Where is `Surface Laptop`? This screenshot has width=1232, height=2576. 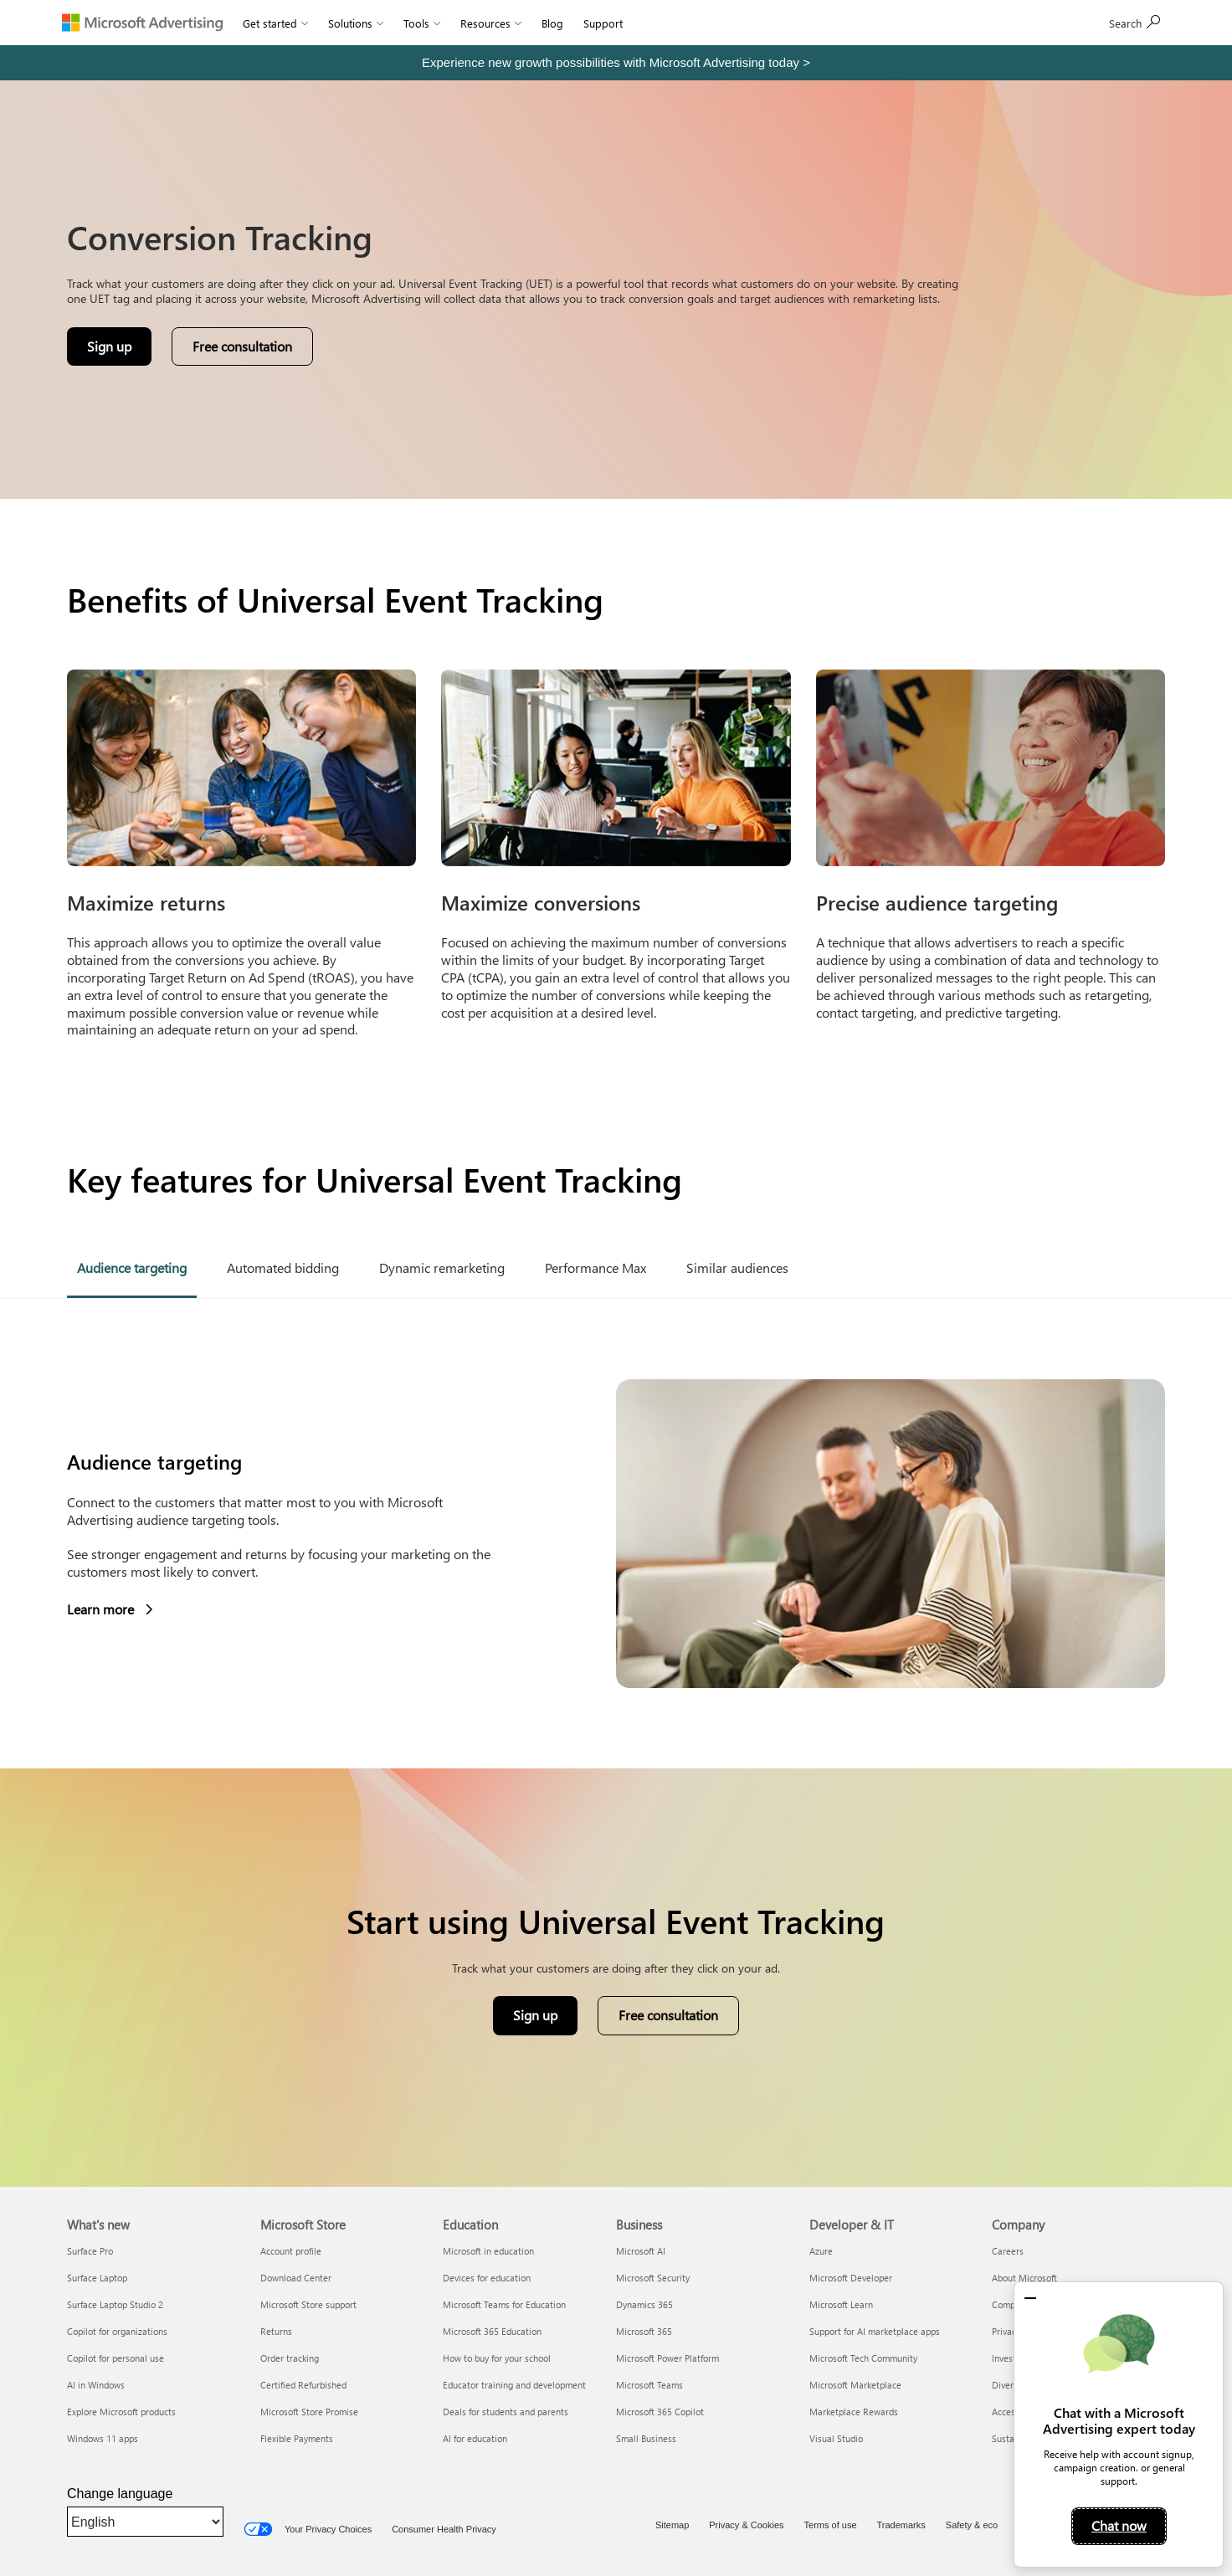
Surface Laptop is located at coordinates (97, 2277).